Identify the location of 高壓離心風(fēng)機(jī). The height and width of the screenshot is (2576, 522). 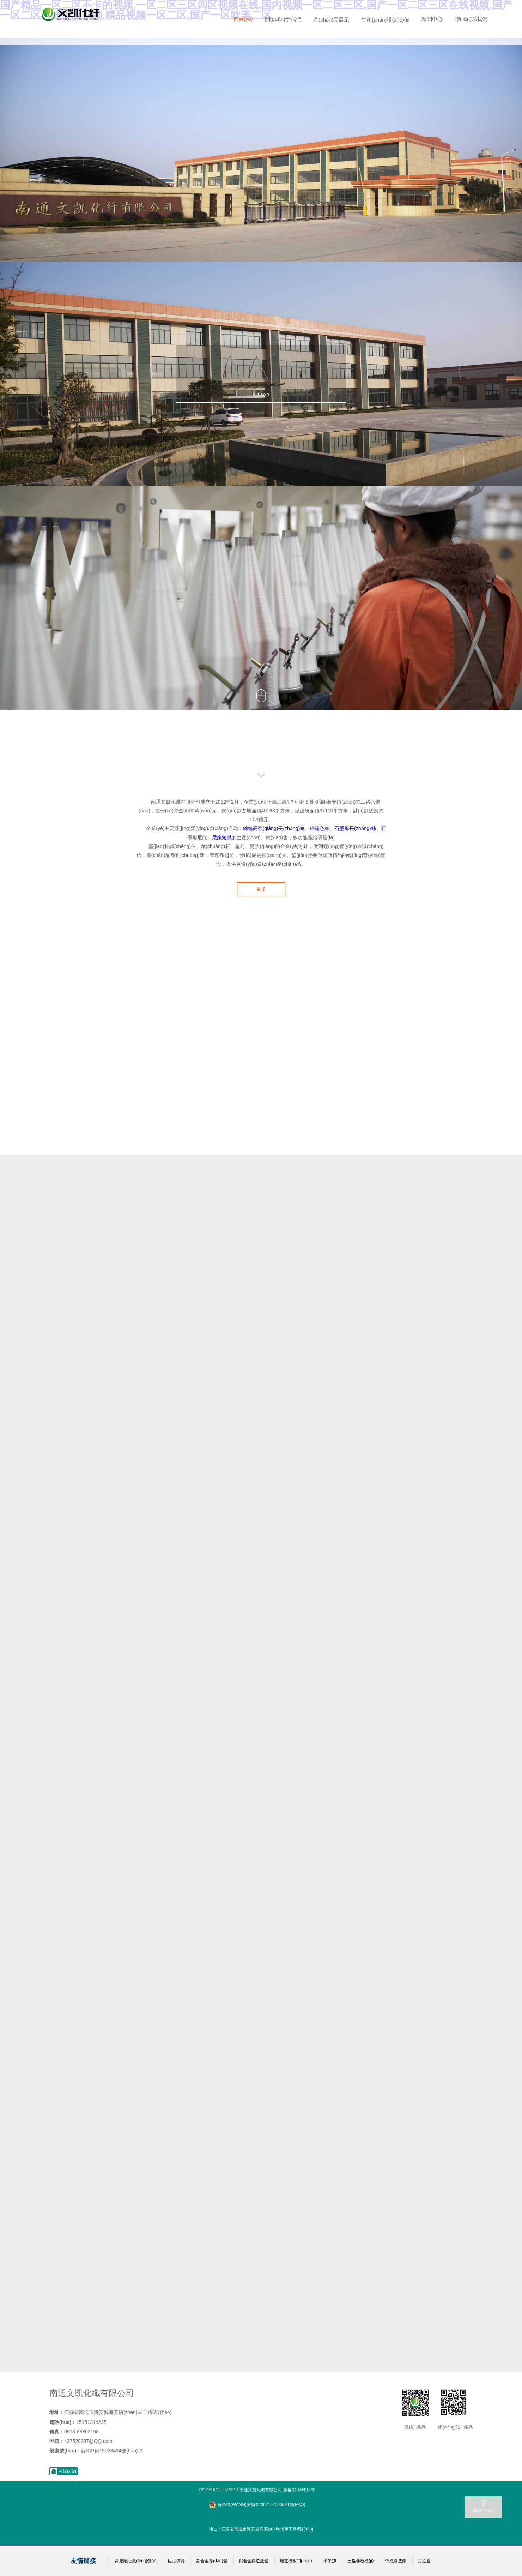
(135, 2560).